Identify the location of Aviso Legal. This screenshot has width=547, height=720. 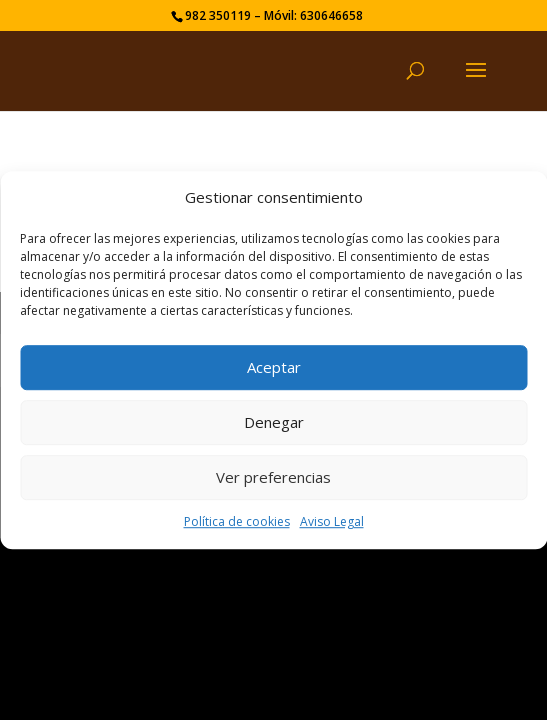
(332, 521).